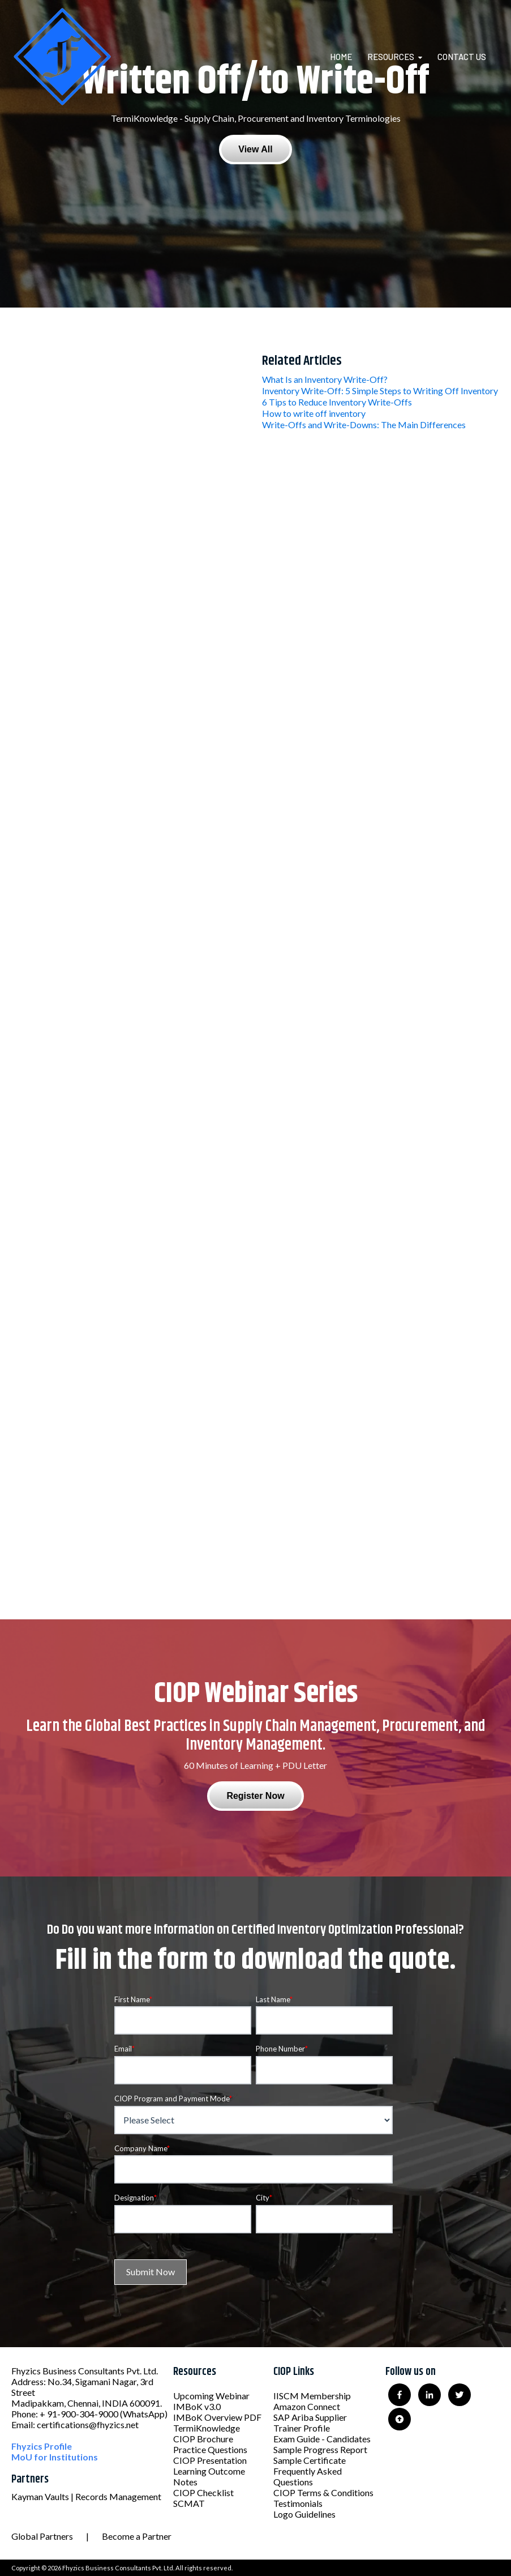 The height and width of the screenshot is (2576, 511). What do you see at coordinates (337, 401) in the screenshot?
I see `6 Tips to Reduce Inventory Write-Offs` at bounding box center [337, 401].